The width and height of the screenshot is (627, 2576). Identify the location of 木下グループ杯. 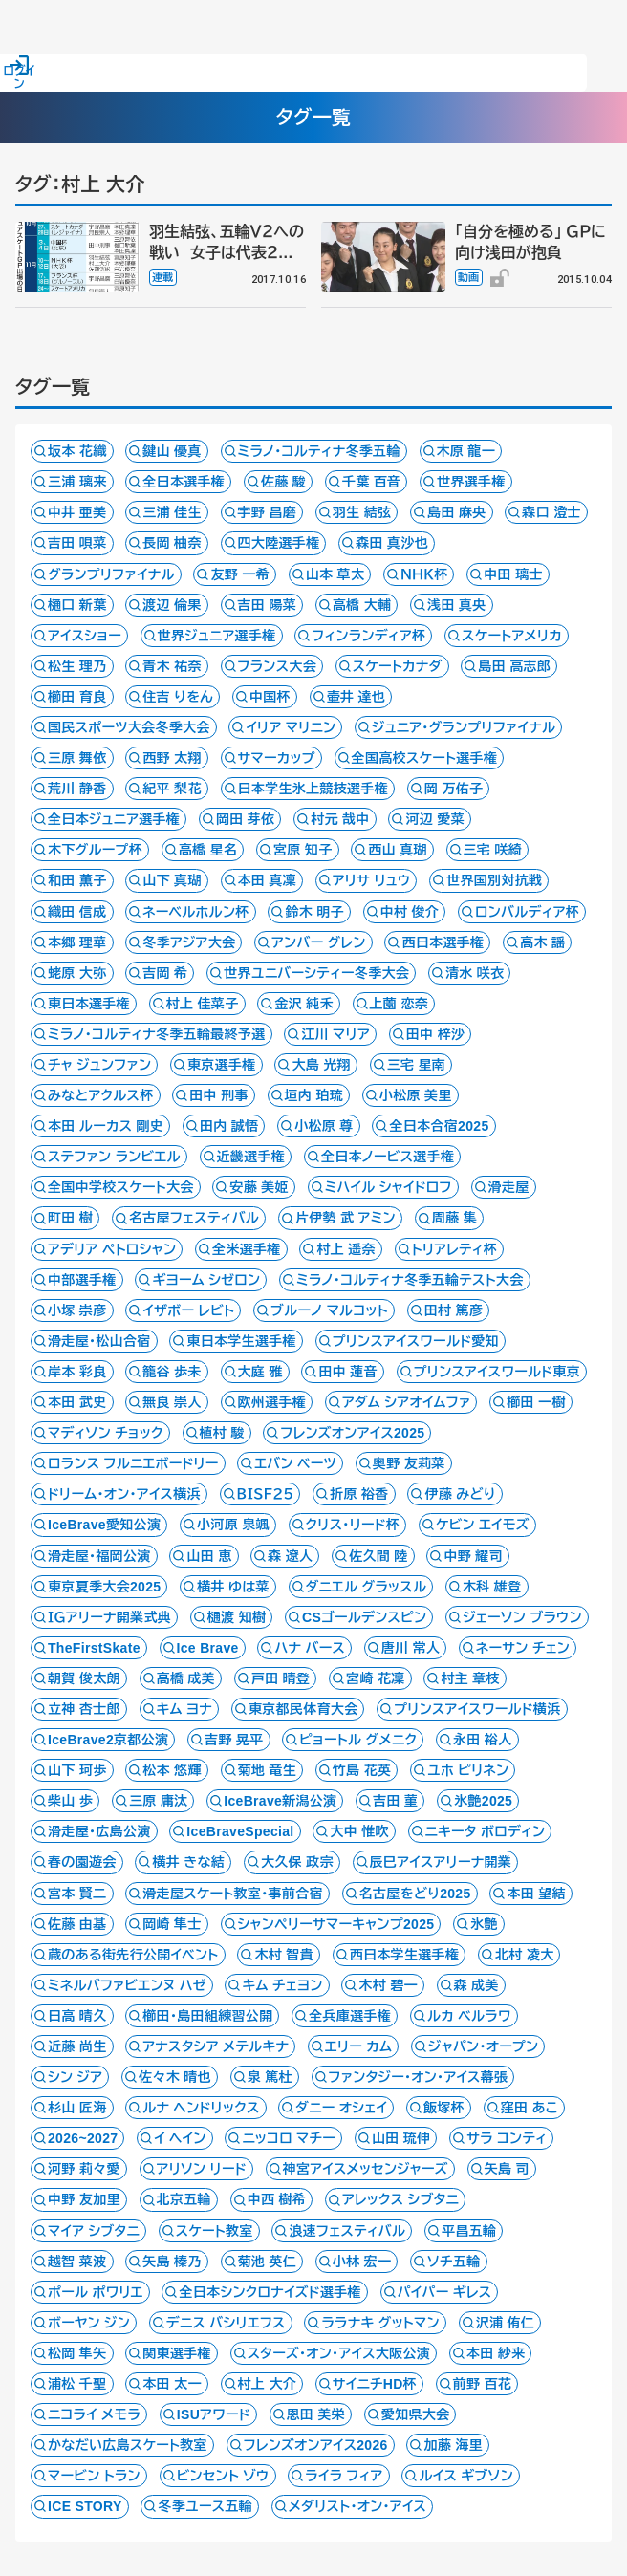
(95, 849).